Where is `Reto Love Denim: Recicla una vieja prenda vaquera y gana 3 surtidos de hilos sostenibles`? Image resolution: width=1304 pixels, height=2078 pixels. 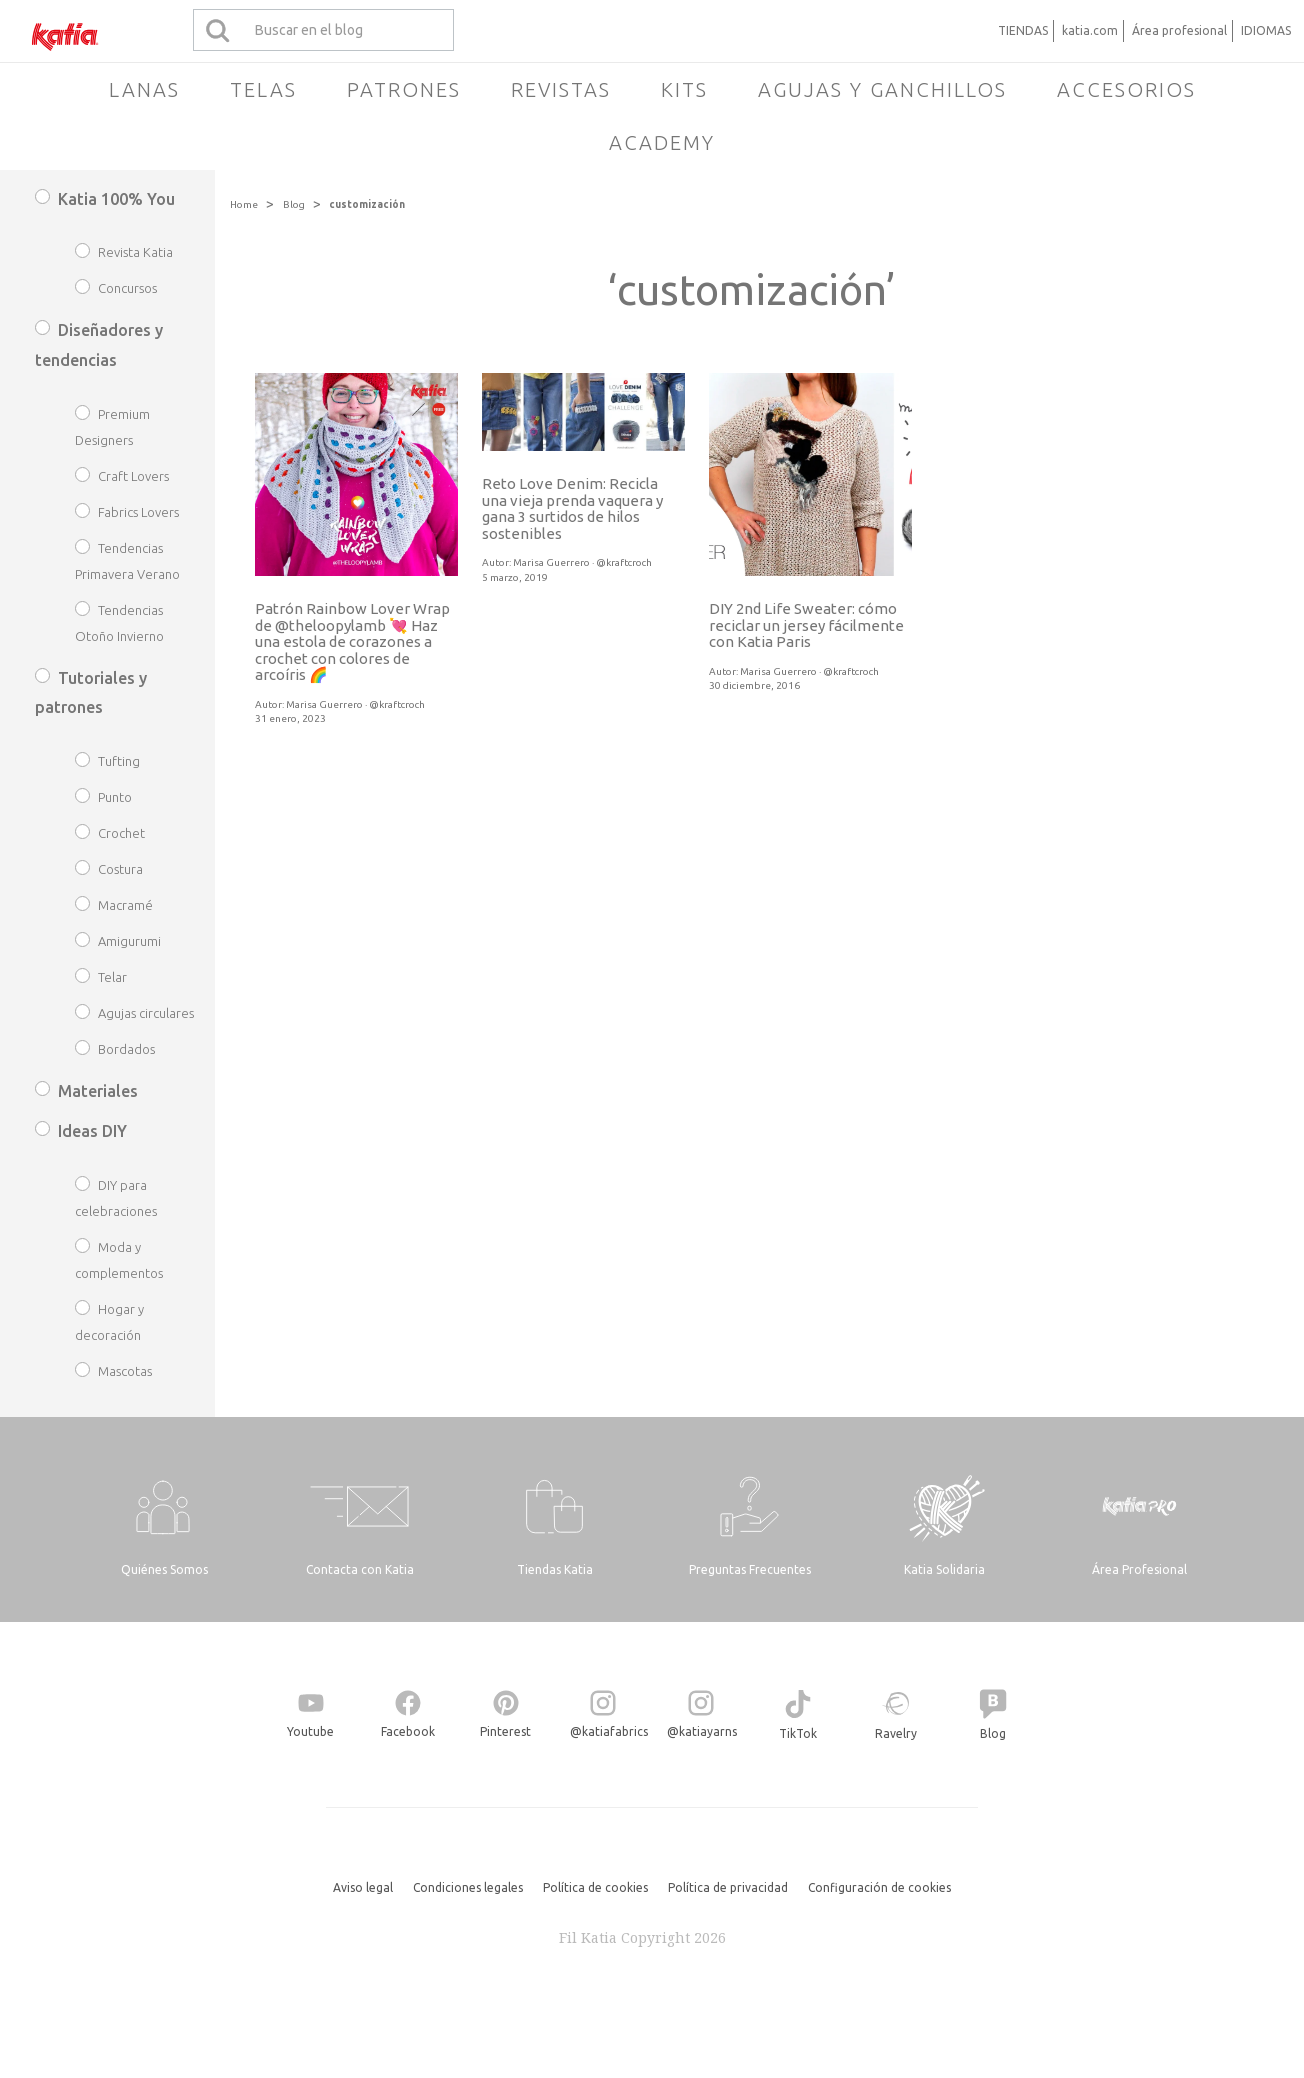
Reto Love Denim: Recicla una vieja prenda vaquera y gana 3 surtidos de hilos sostenibles is located at coordinates (572, 508).